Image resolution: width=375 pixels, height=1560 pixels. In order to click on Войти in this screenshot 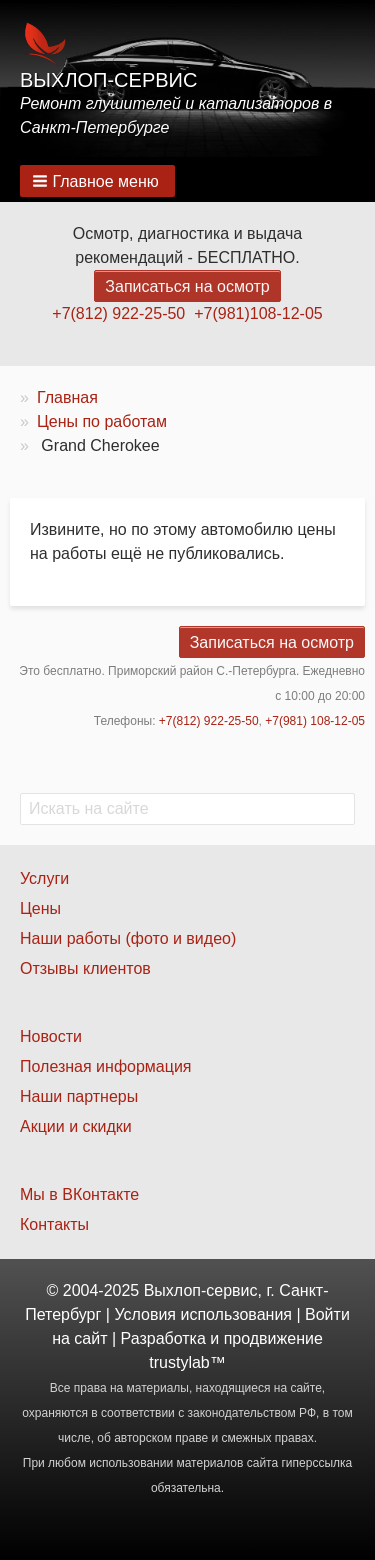, I will do `click(327, 1314)`.